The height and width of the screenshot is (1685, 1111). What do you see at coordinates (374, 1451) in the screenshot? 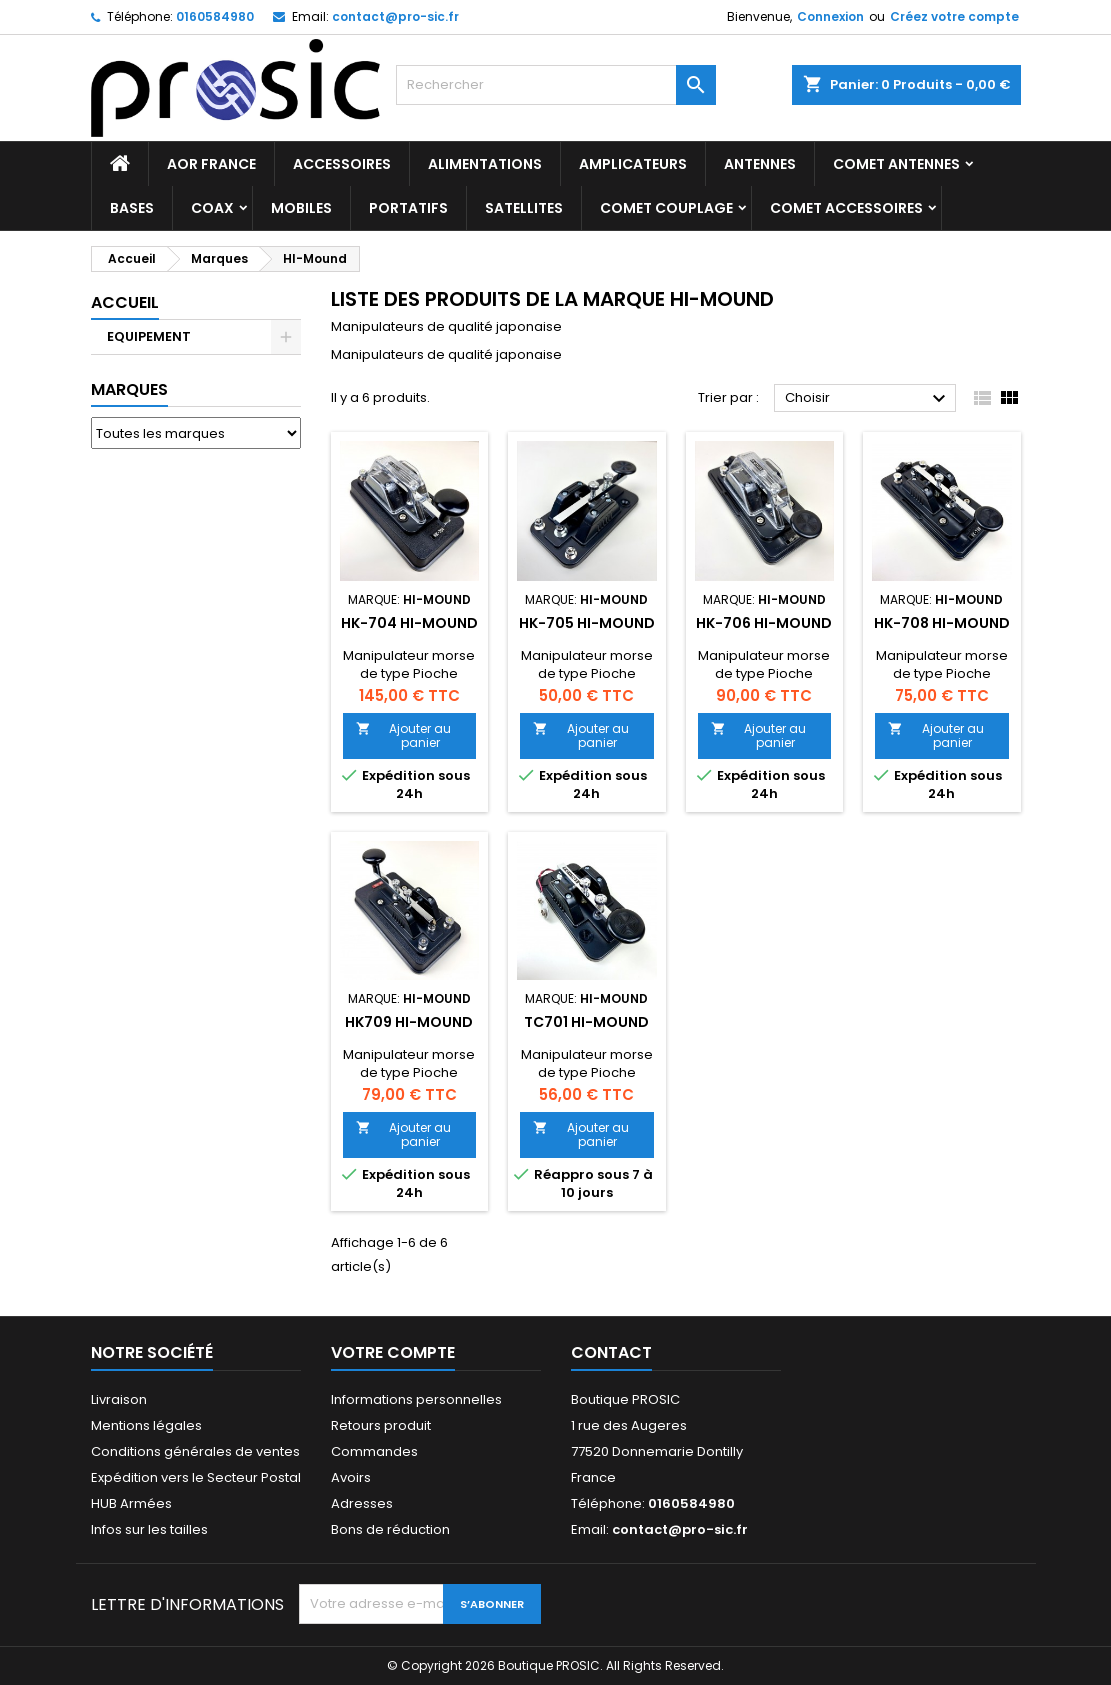
I see `Commandes` at bounding box center [374, 1451].